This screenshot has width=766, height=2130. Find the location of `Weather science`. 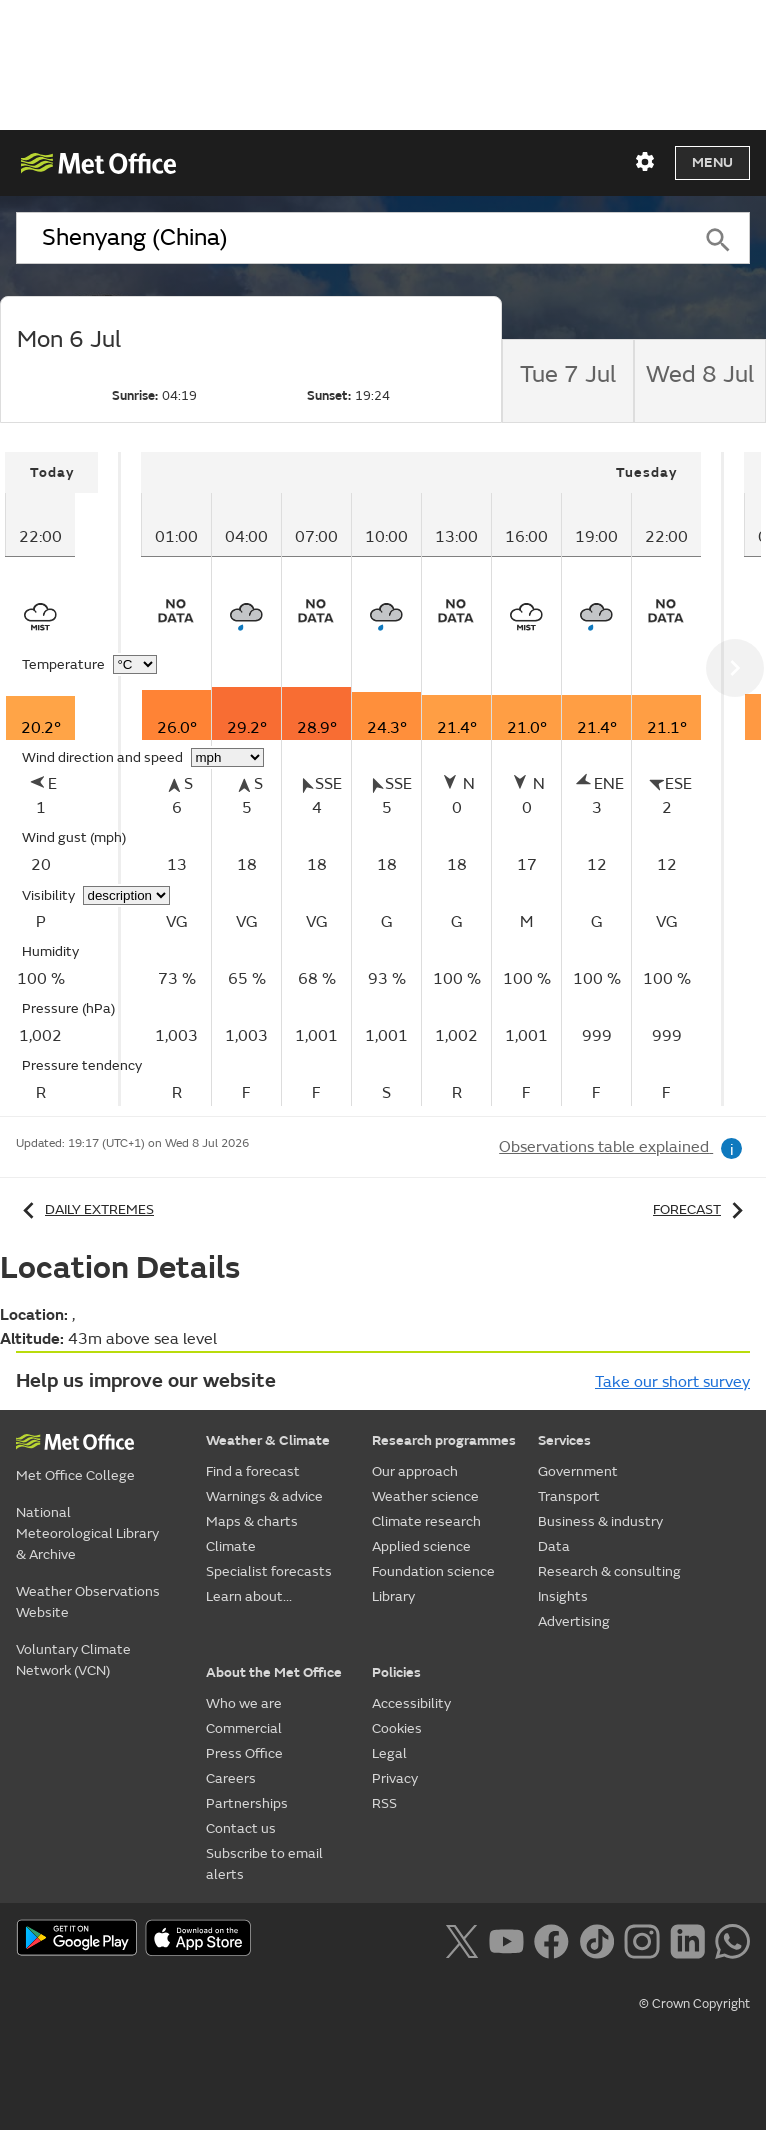

Weather science is located at coordinates (425, 1496).